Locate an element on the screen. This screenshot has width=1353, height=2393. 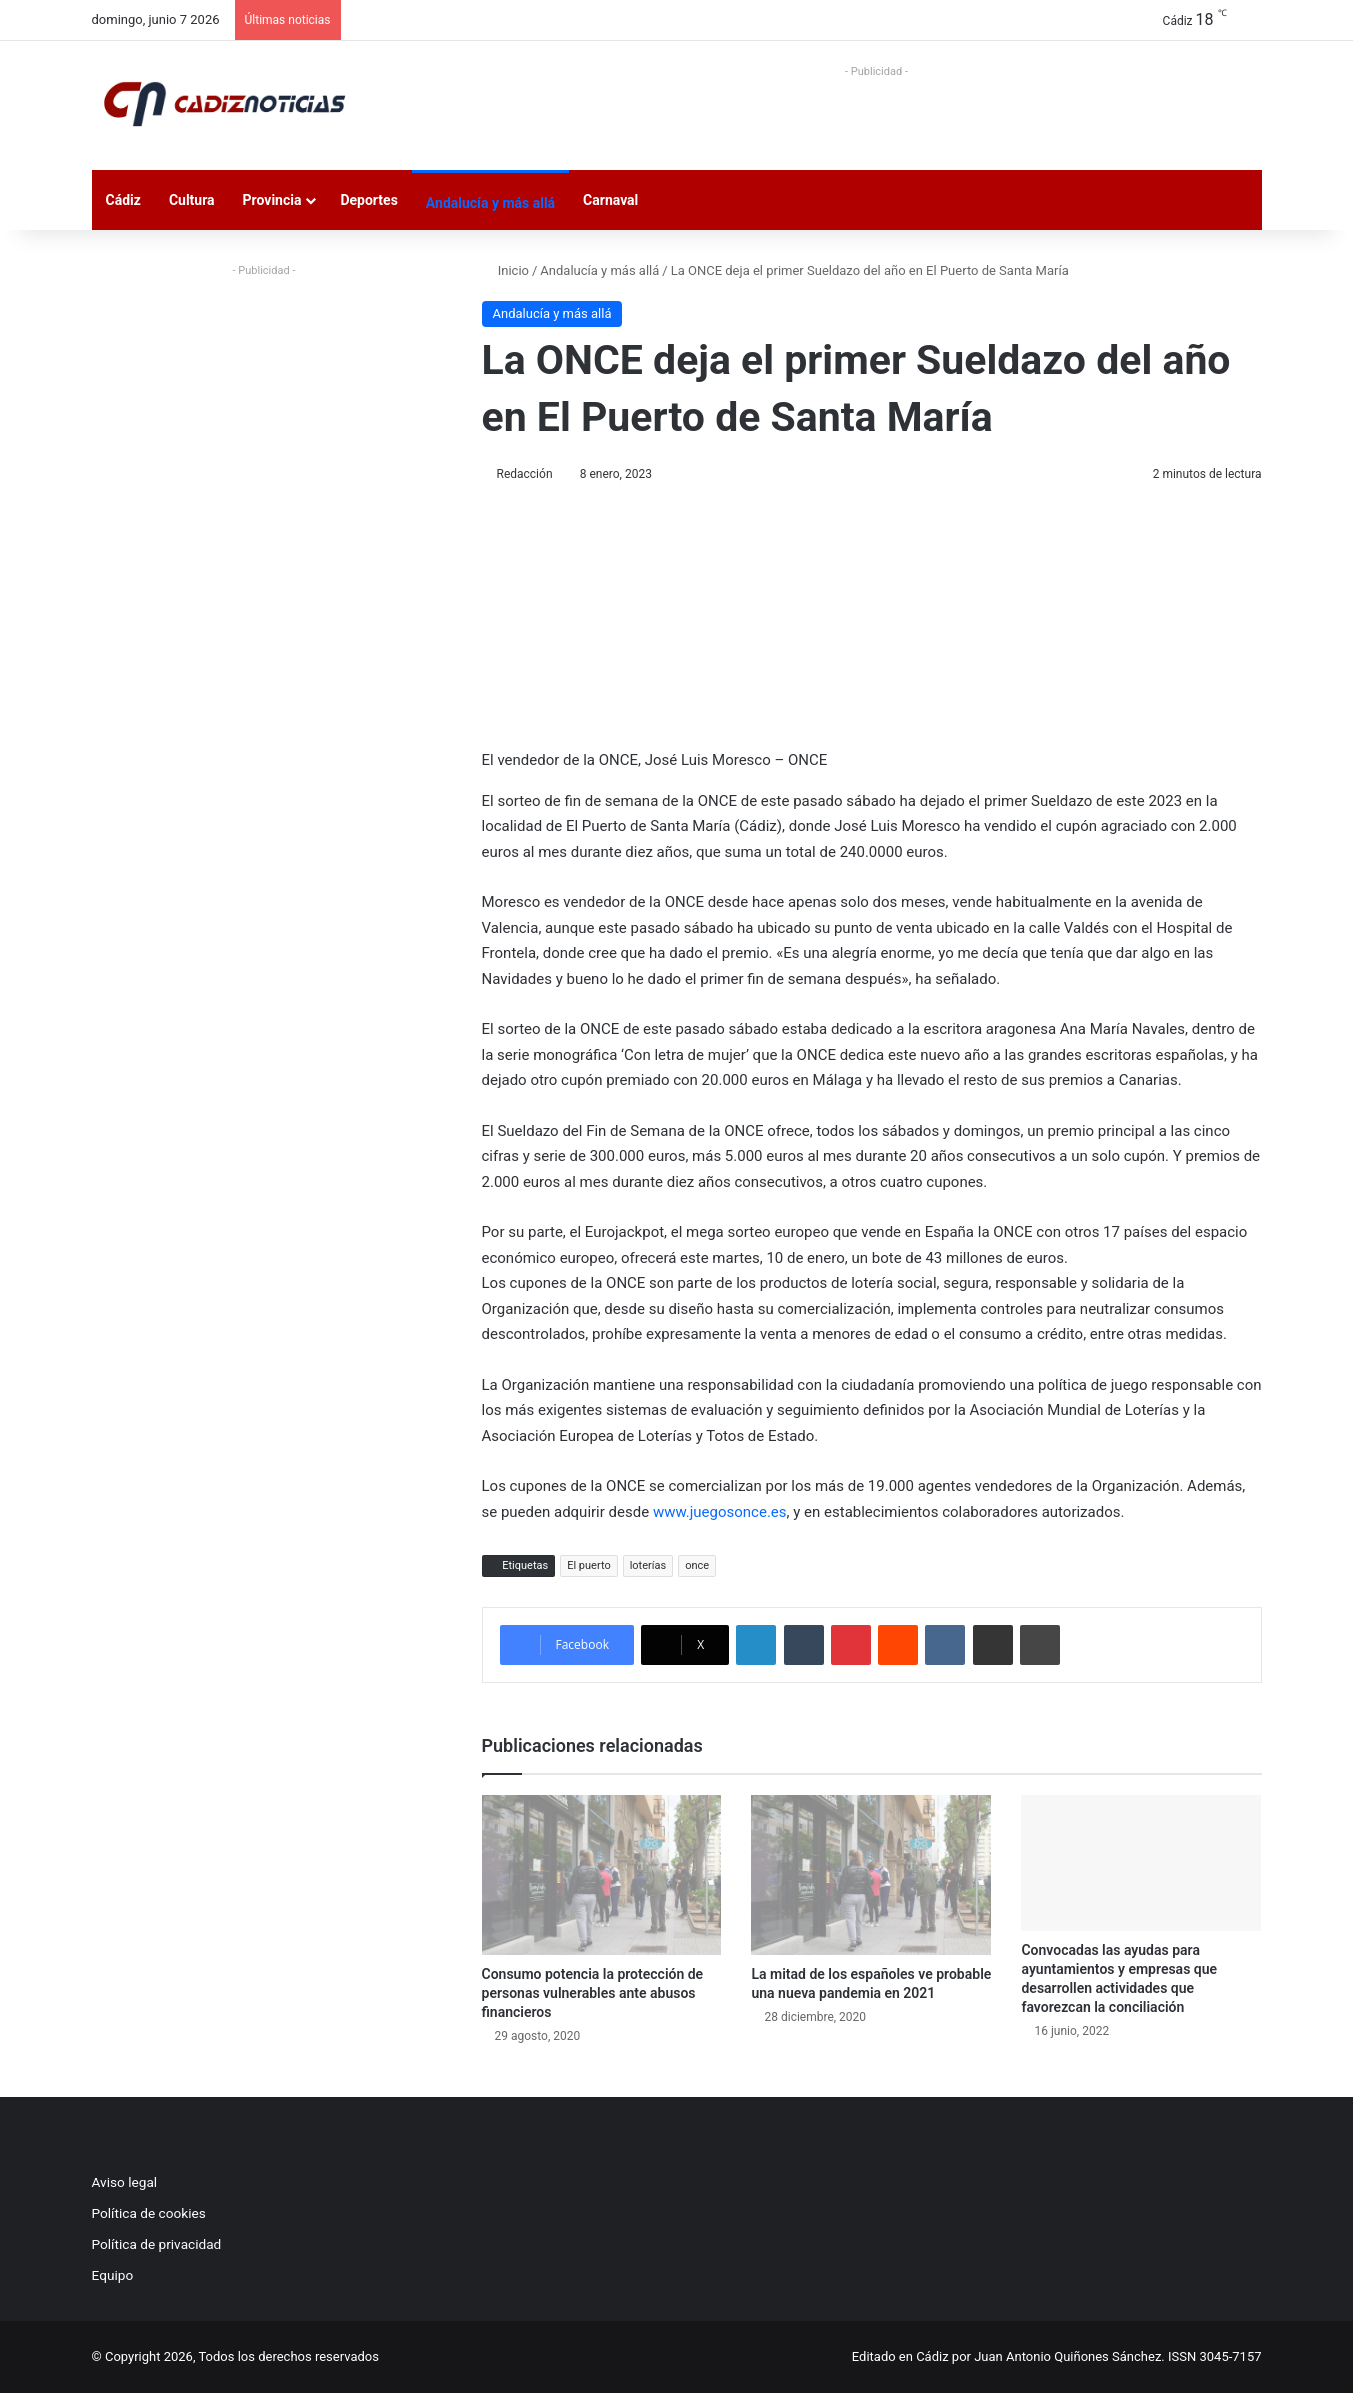
loterías is located at coordinates (648, 1565).